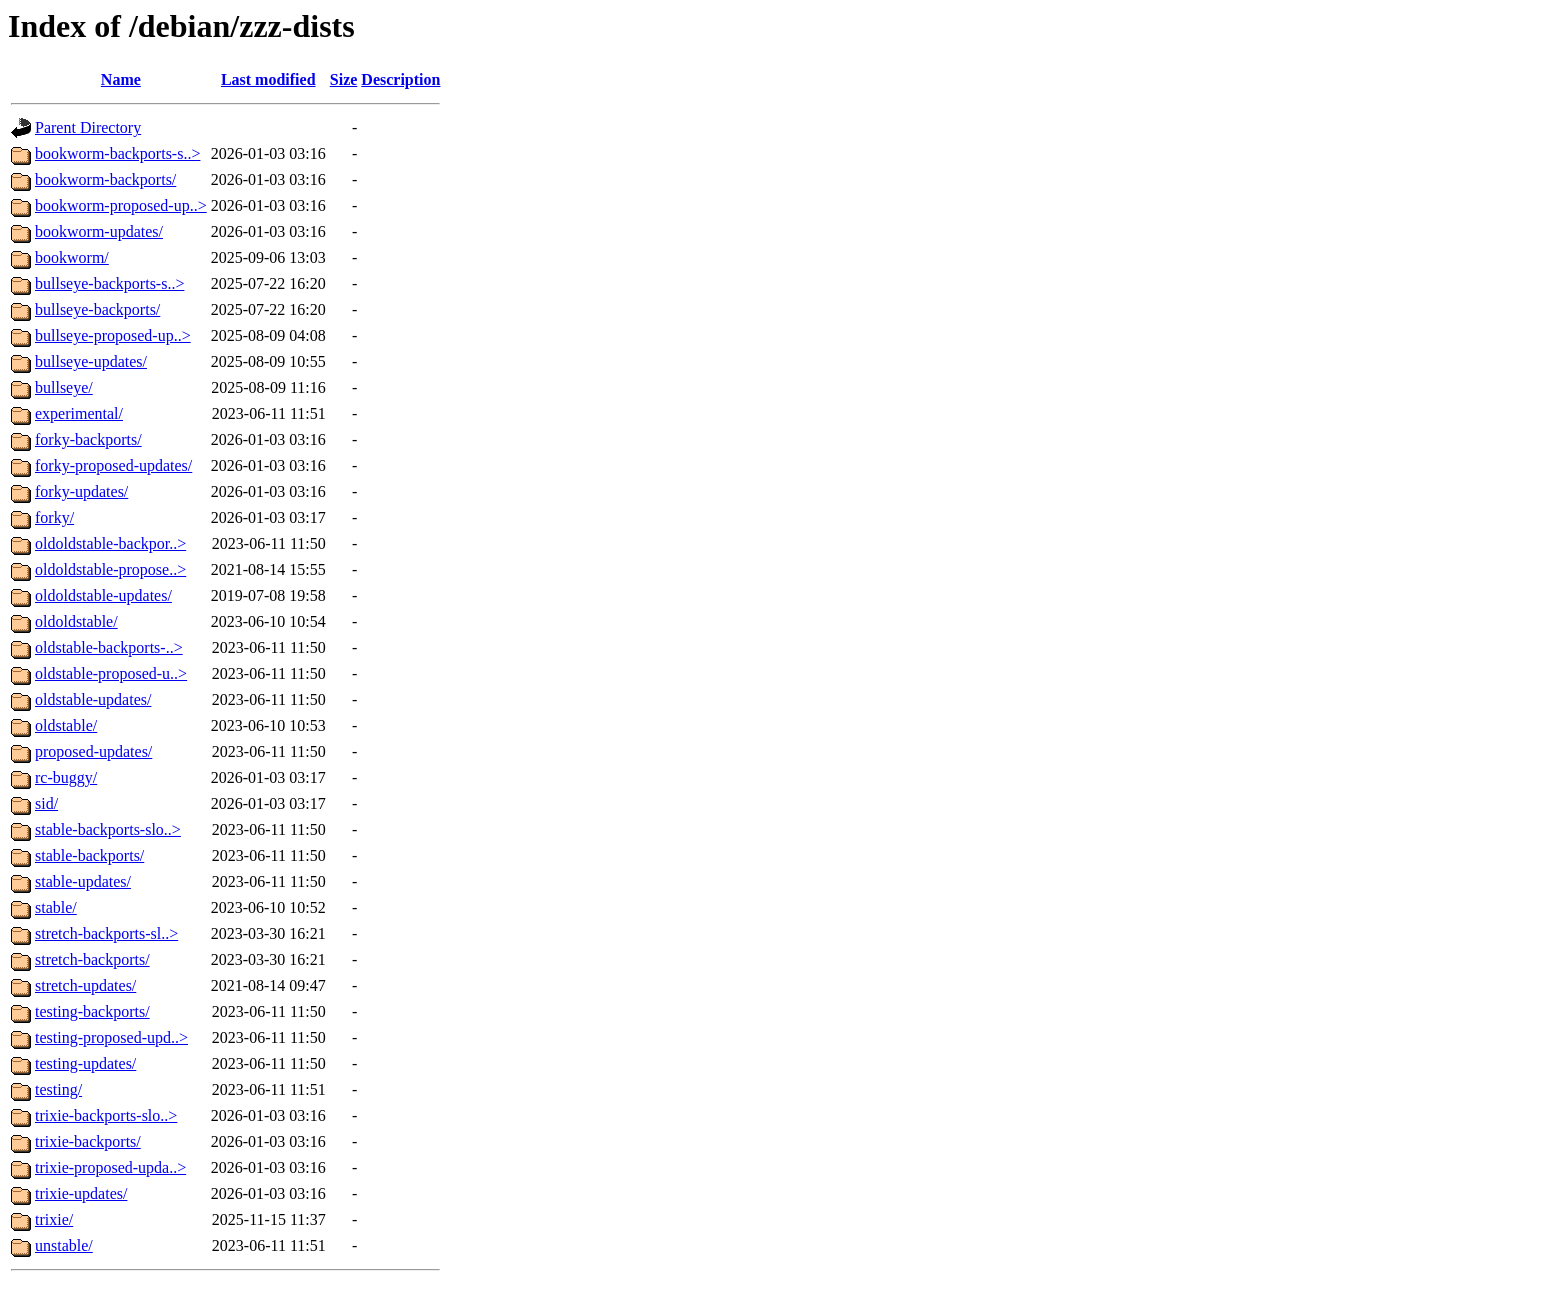 Image resolution: width=1568 pixels, height=1290 pixels. Describe the element at coordinates (58, 1089) in the screenshot. I see `testing/` at that location.